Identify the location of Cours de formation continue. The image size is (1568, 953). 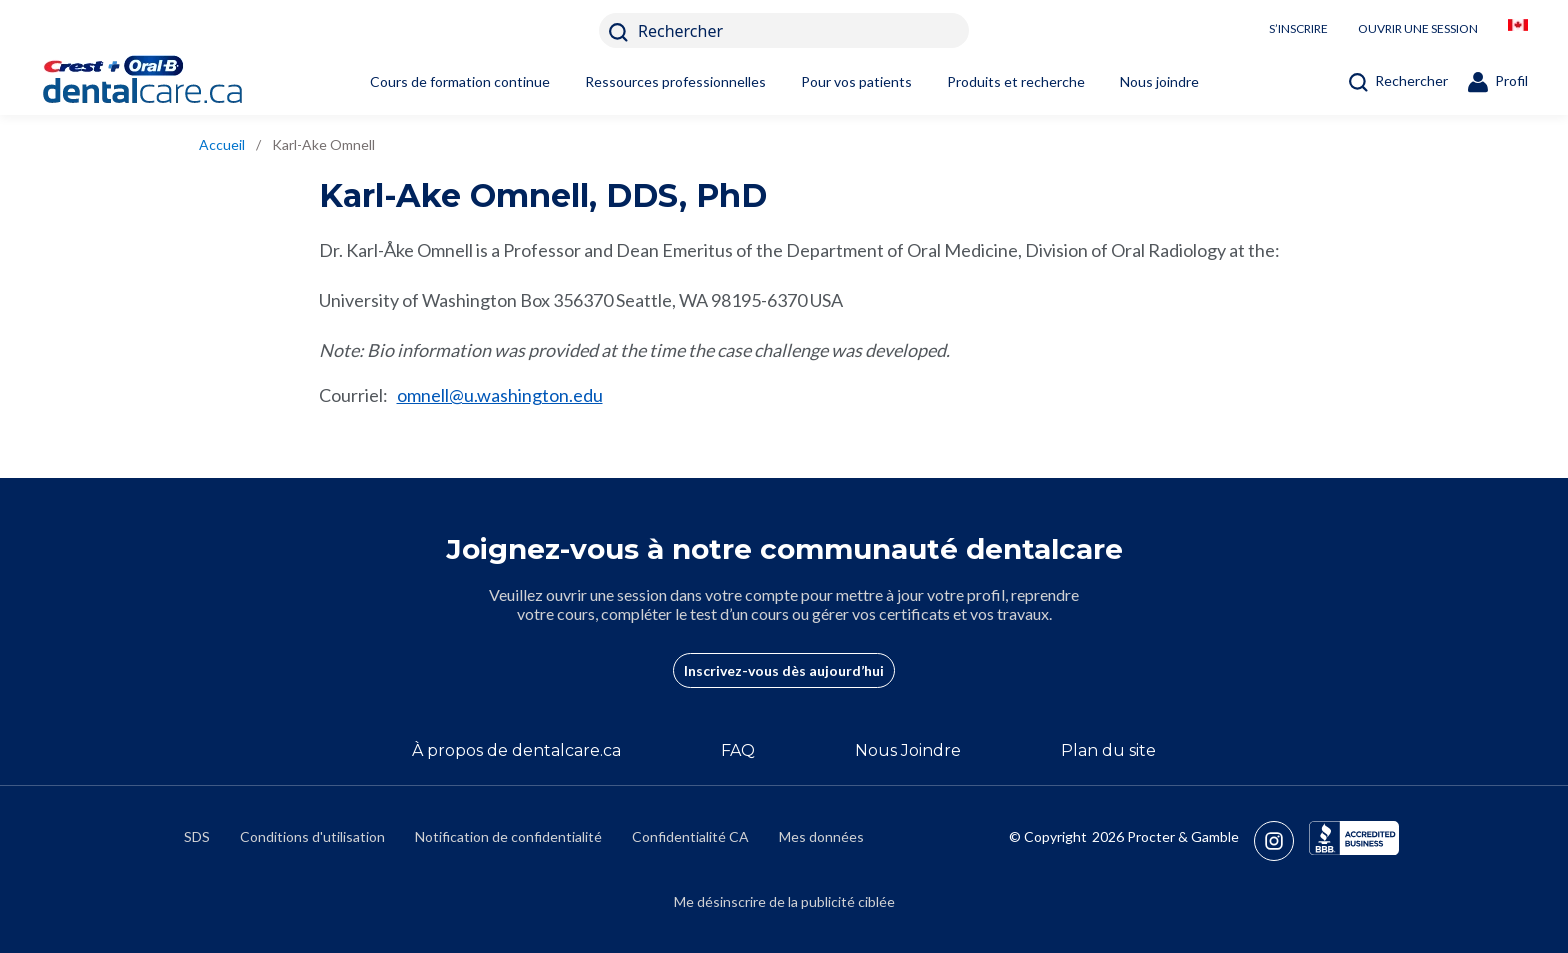
(460, 81).